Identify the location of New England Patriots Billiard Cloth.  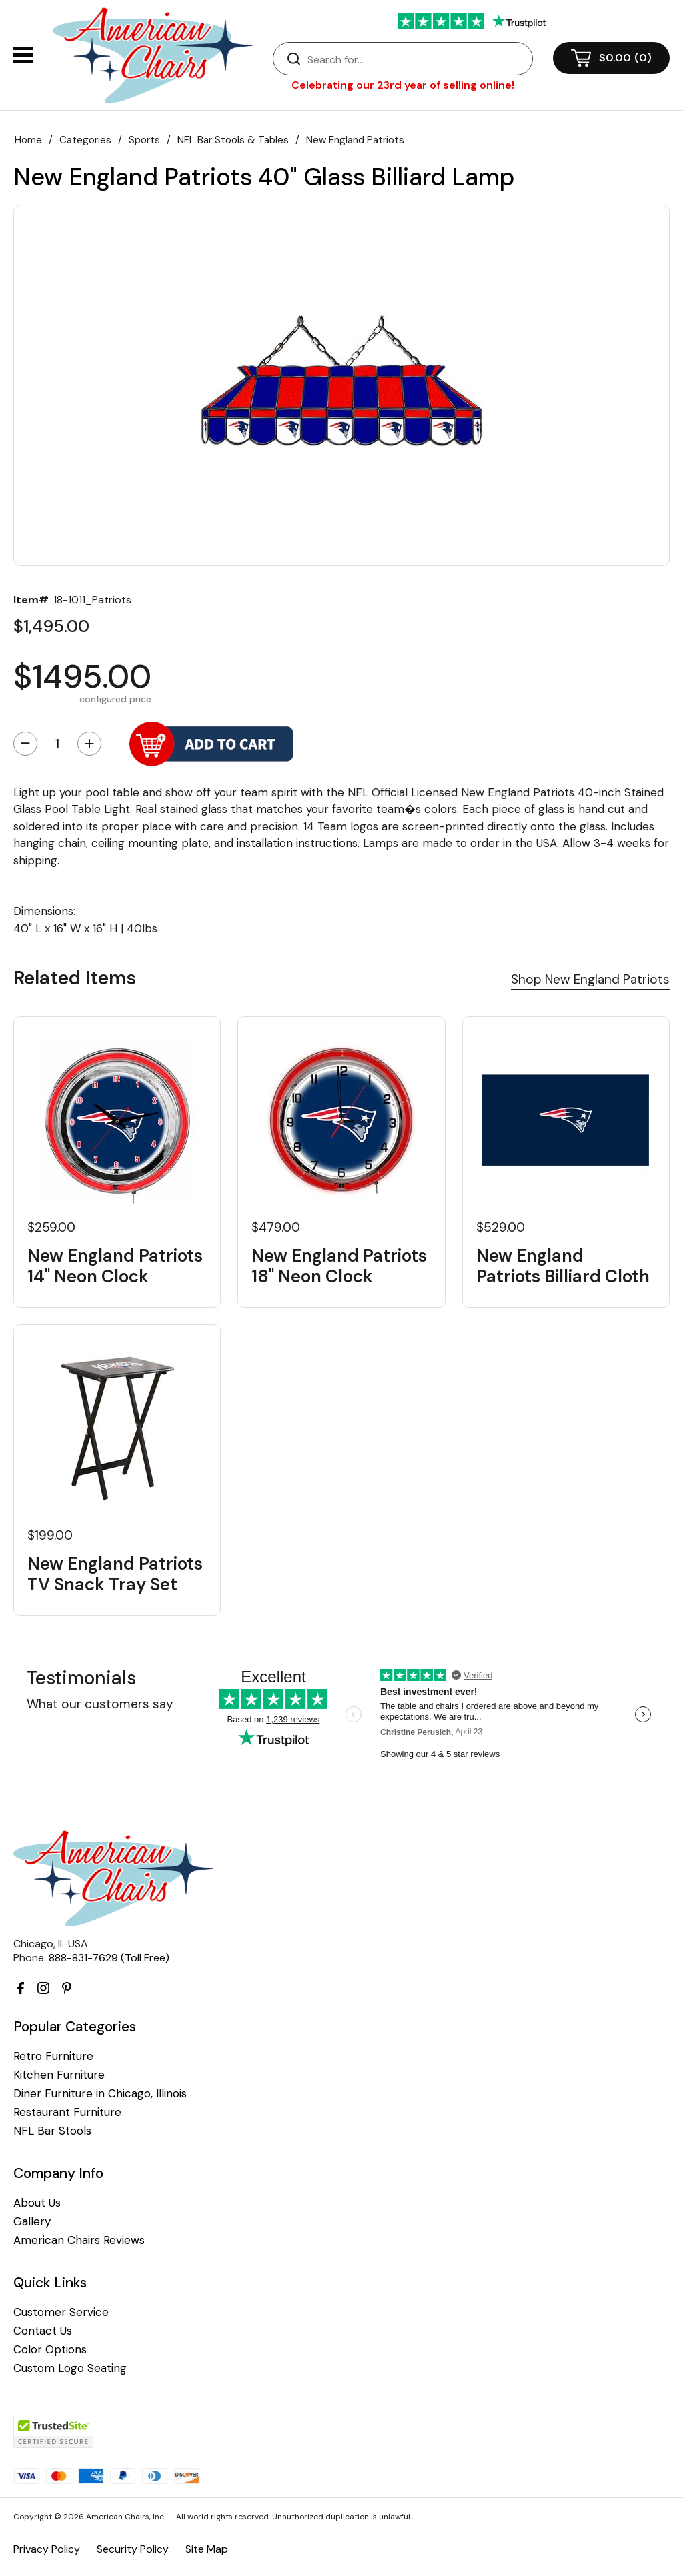
(563, 1266).